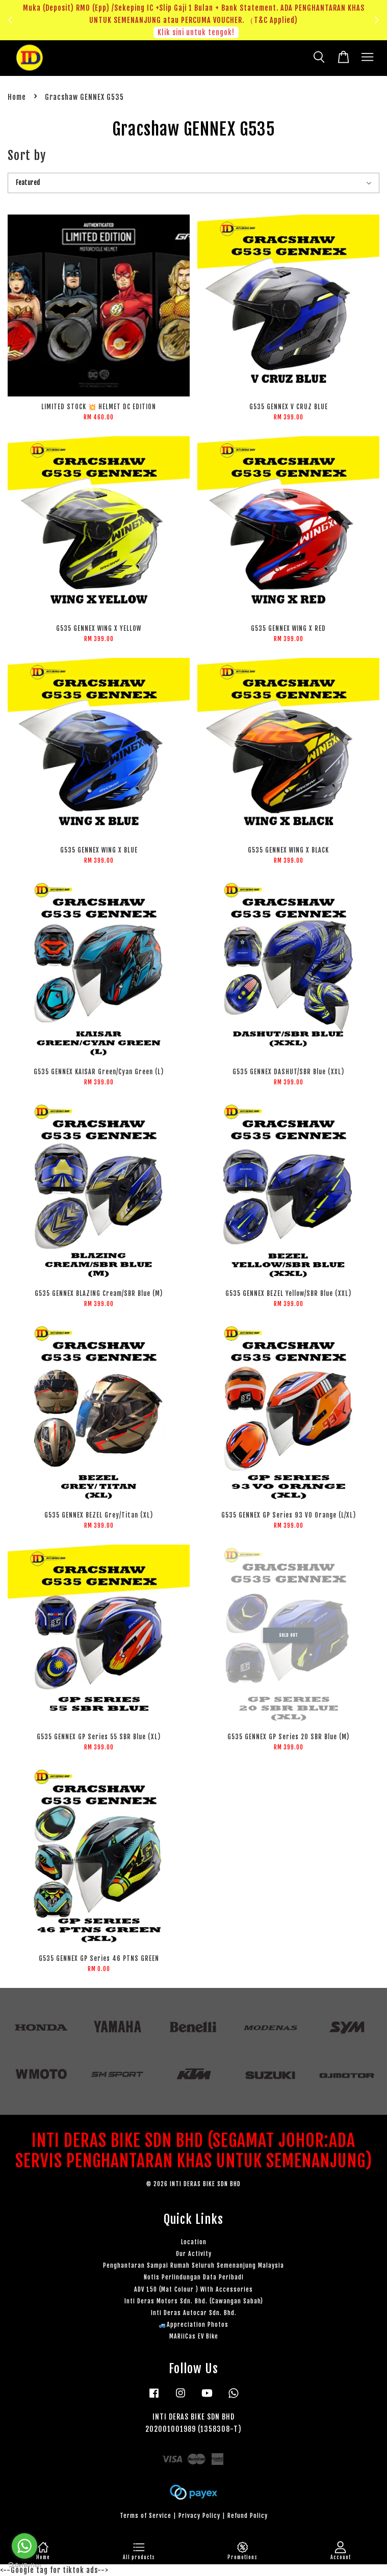 The height and width of the screenshot is (2576, 387). Describe the element at coordinates (24, 2546) in the screenshot. I see `[Go to whatsapp]` at that location.